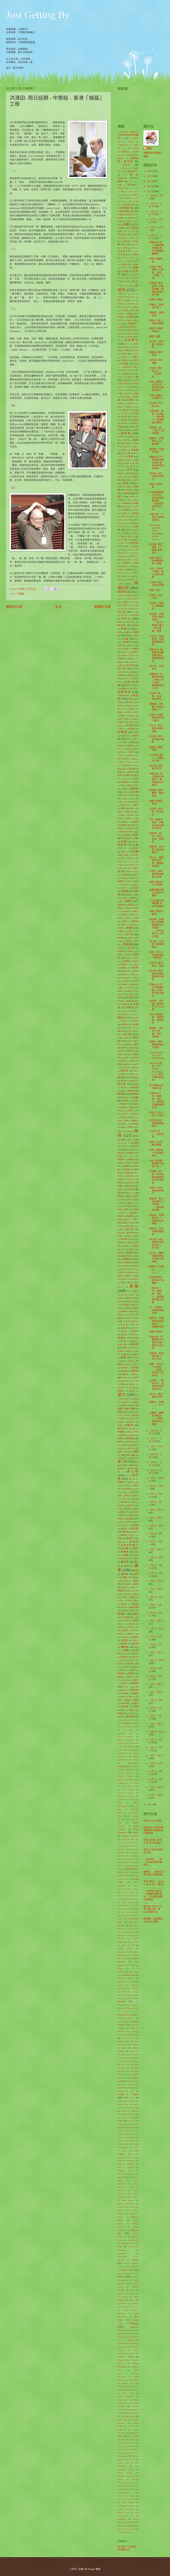  Describe the element at coordinates (157, 1510) in the screenshot. I see `9月 9 - 9月 16` at that location.